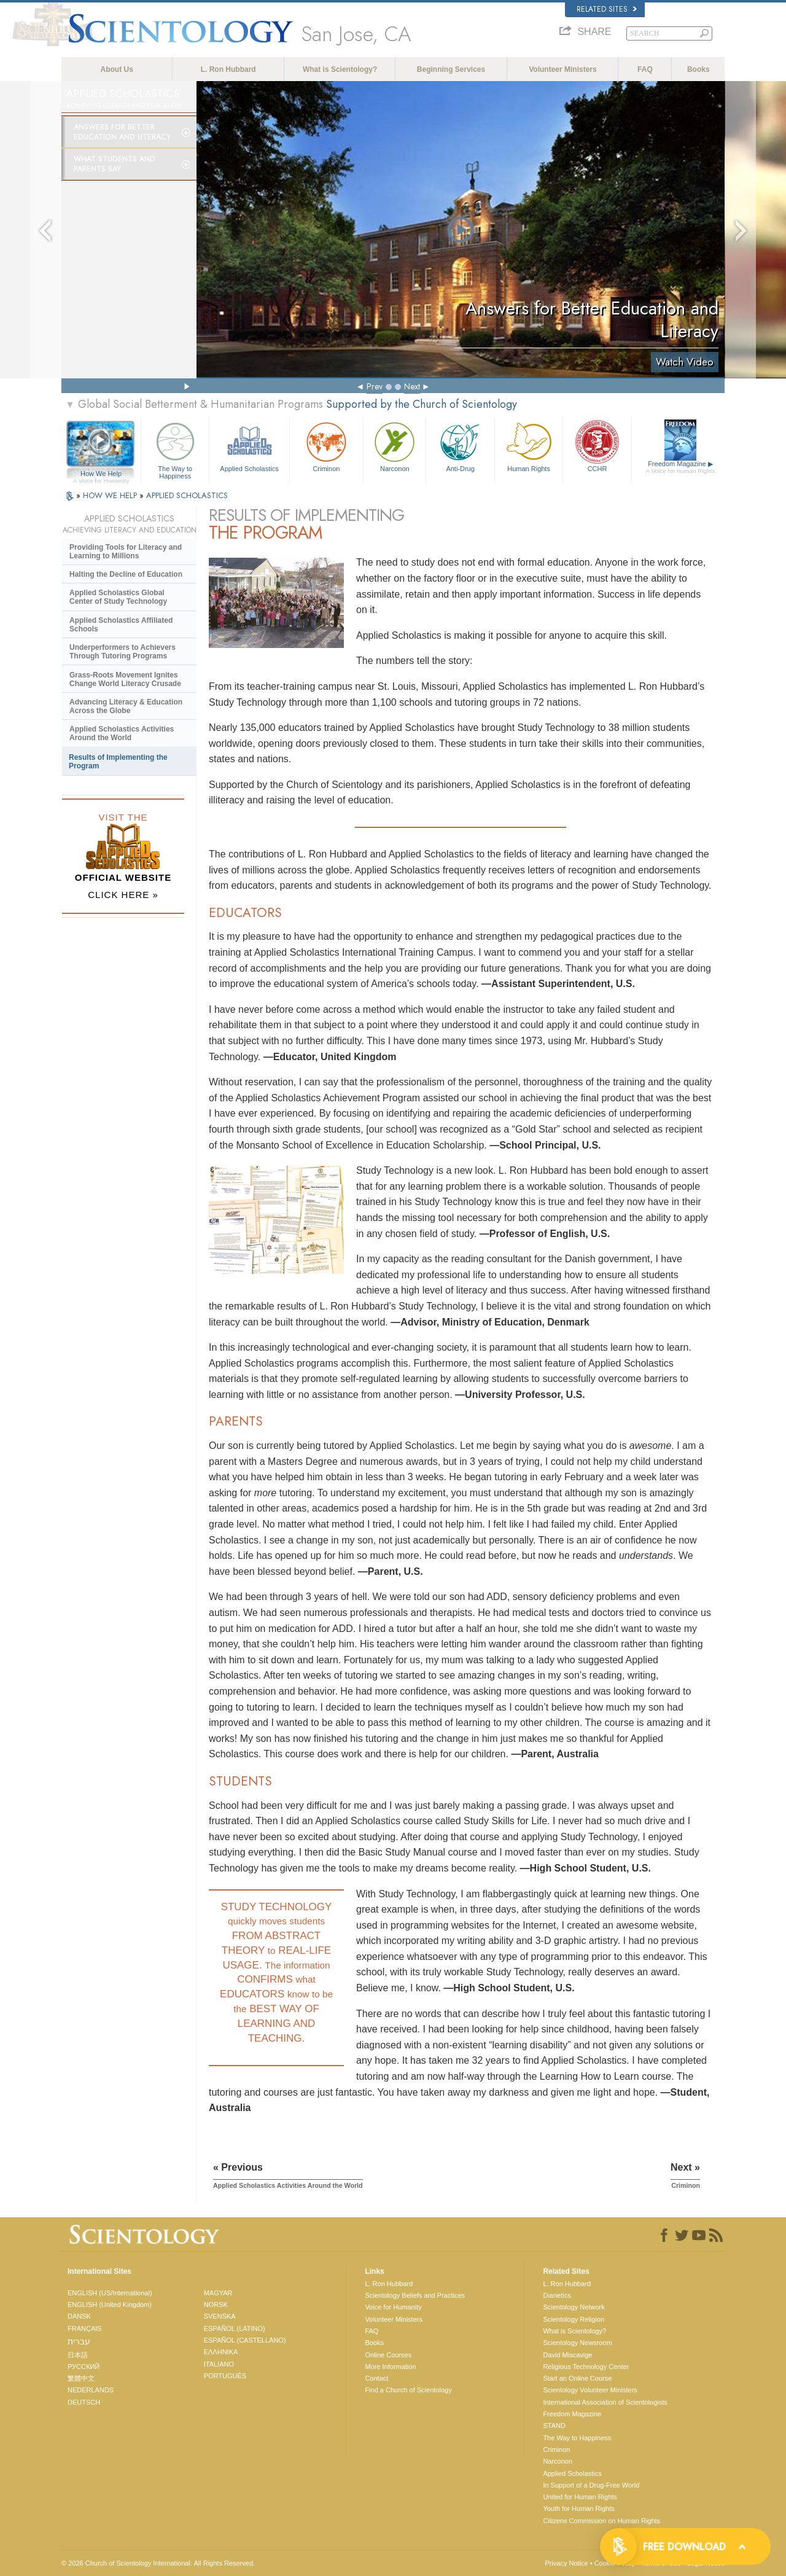 The image size is (786, 2576). Describe the element at coordinates (590, 2390) in the screenshot. I see `Scientology Volunteer Ministers` at that location.